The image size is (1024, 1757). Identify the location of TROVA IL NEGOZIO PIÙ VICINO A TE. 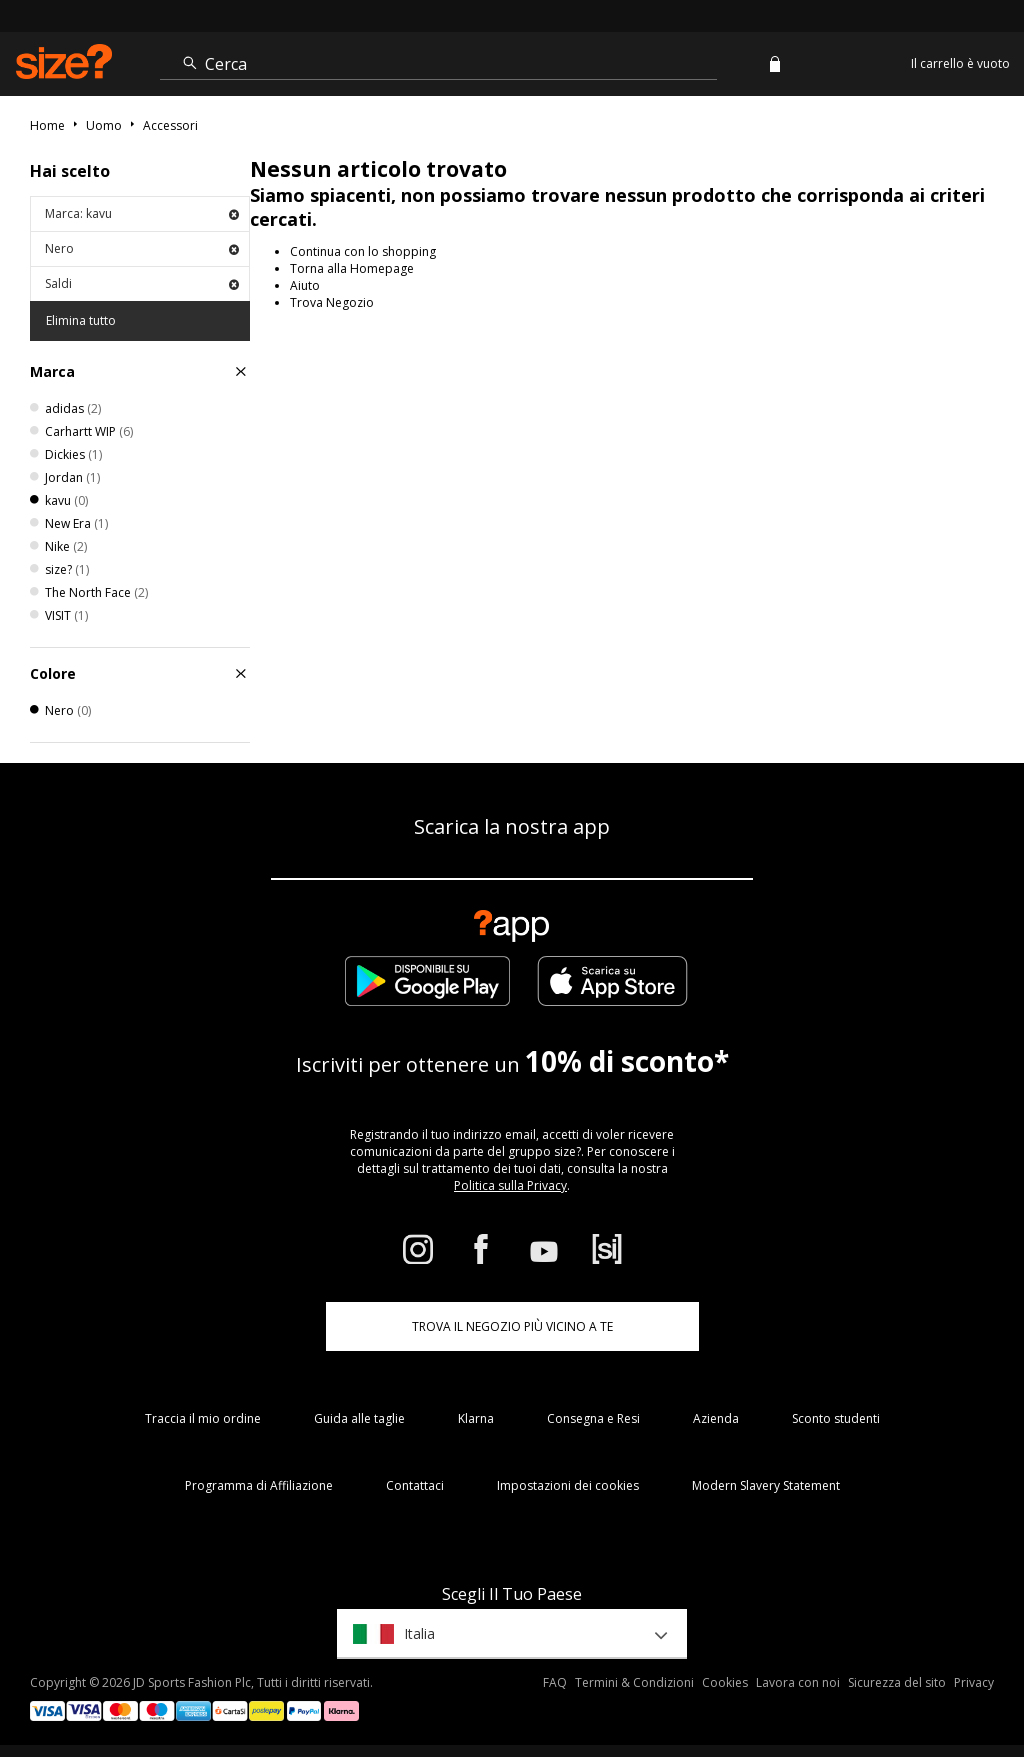
(512, 1326).